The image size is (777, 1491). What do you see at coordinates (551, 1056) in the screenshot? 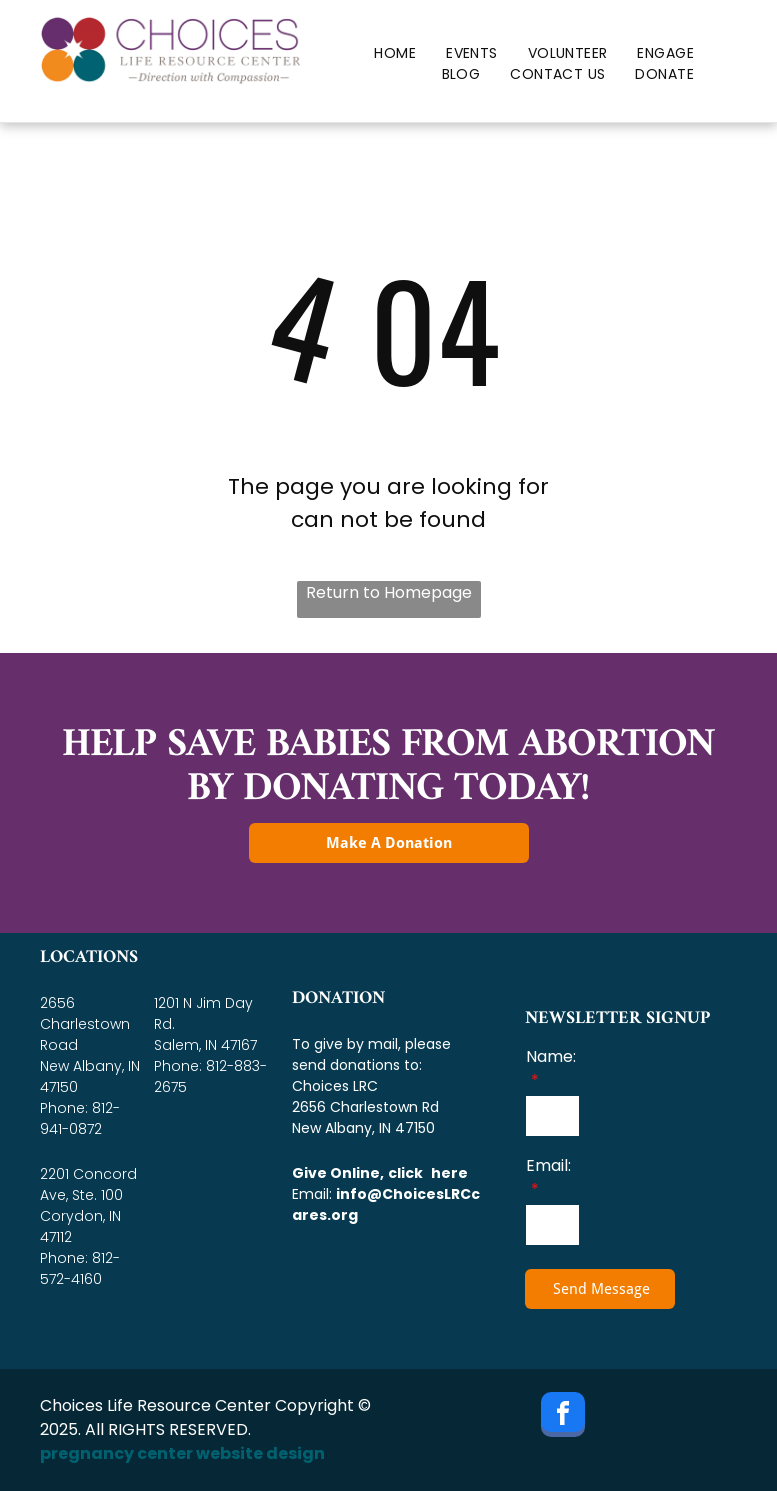
I see `Name:` at bounding box center [551, 1056].